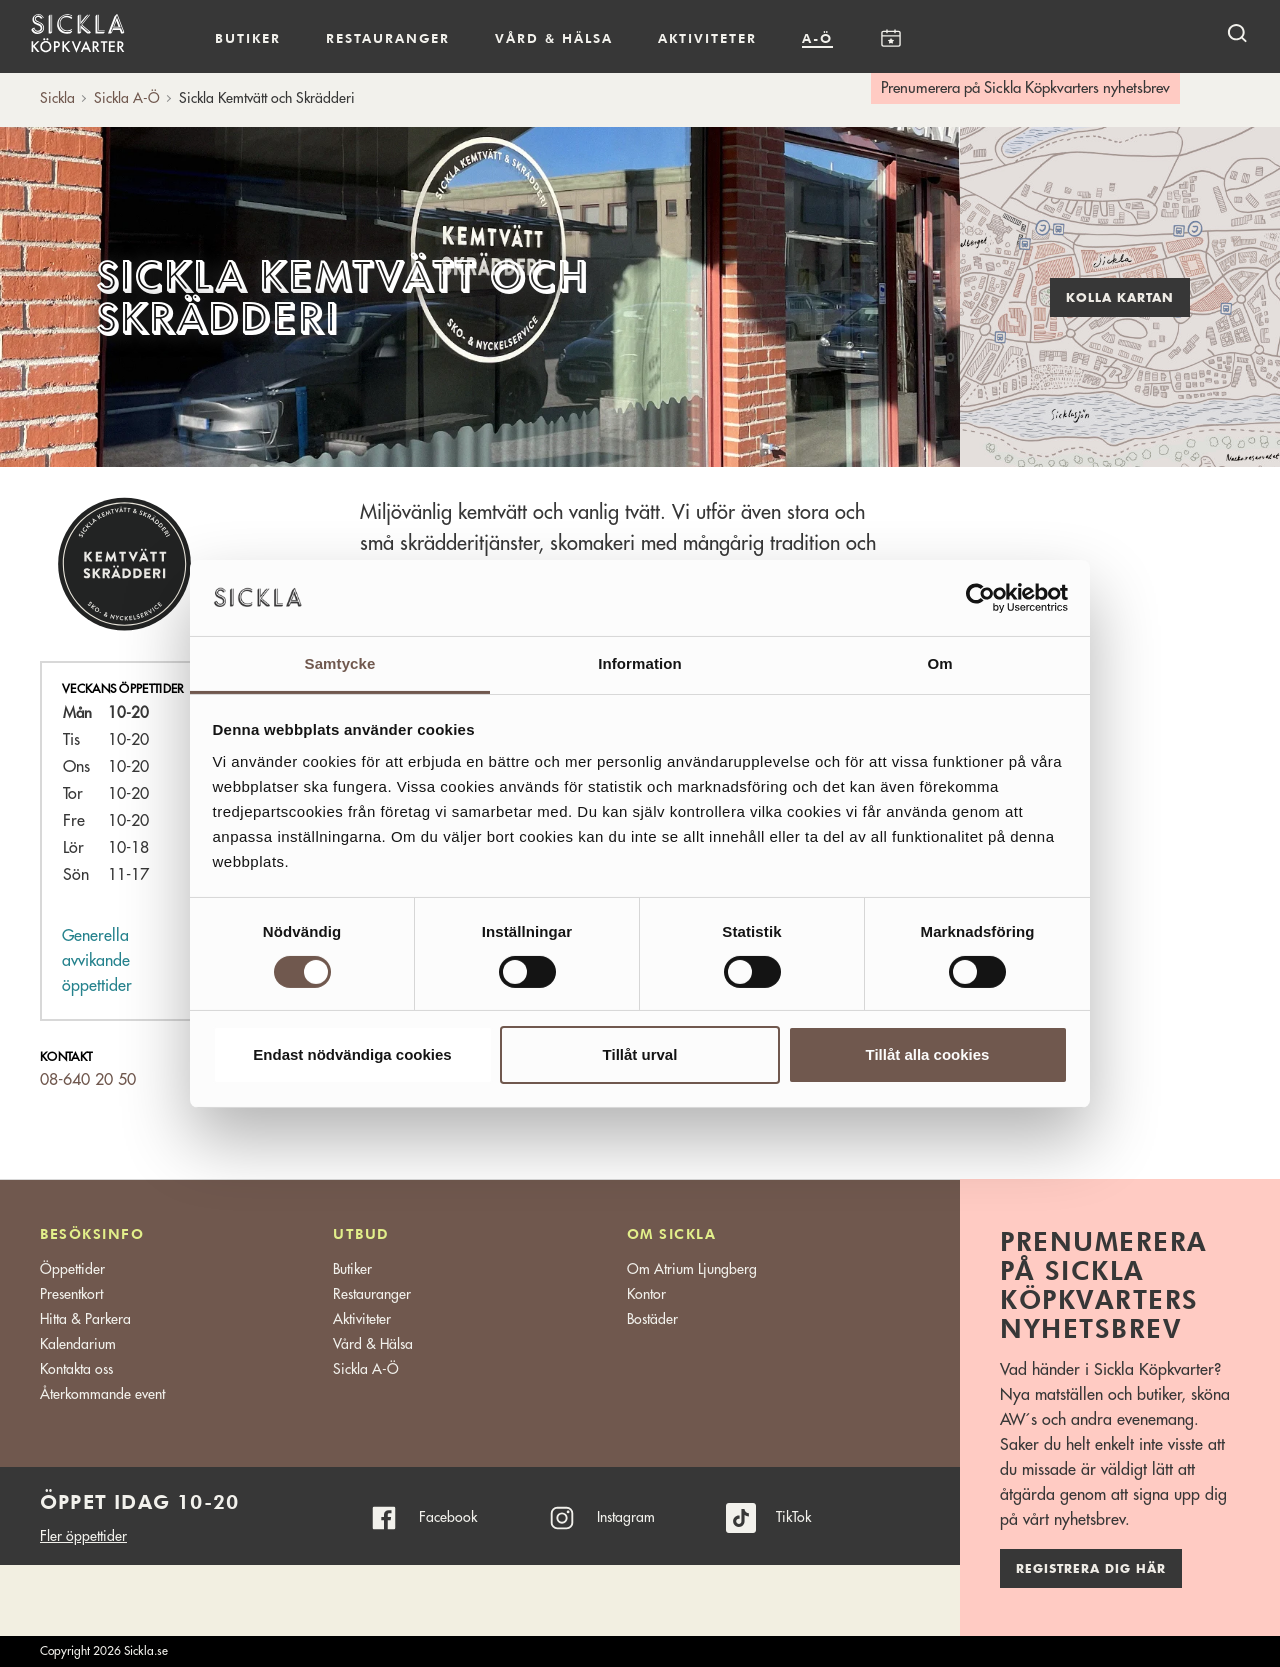  What do you see at coordinates (373, 1344) in the screenshot?
I see `Vård & Hälsa` at bounding box center [373, 1344].